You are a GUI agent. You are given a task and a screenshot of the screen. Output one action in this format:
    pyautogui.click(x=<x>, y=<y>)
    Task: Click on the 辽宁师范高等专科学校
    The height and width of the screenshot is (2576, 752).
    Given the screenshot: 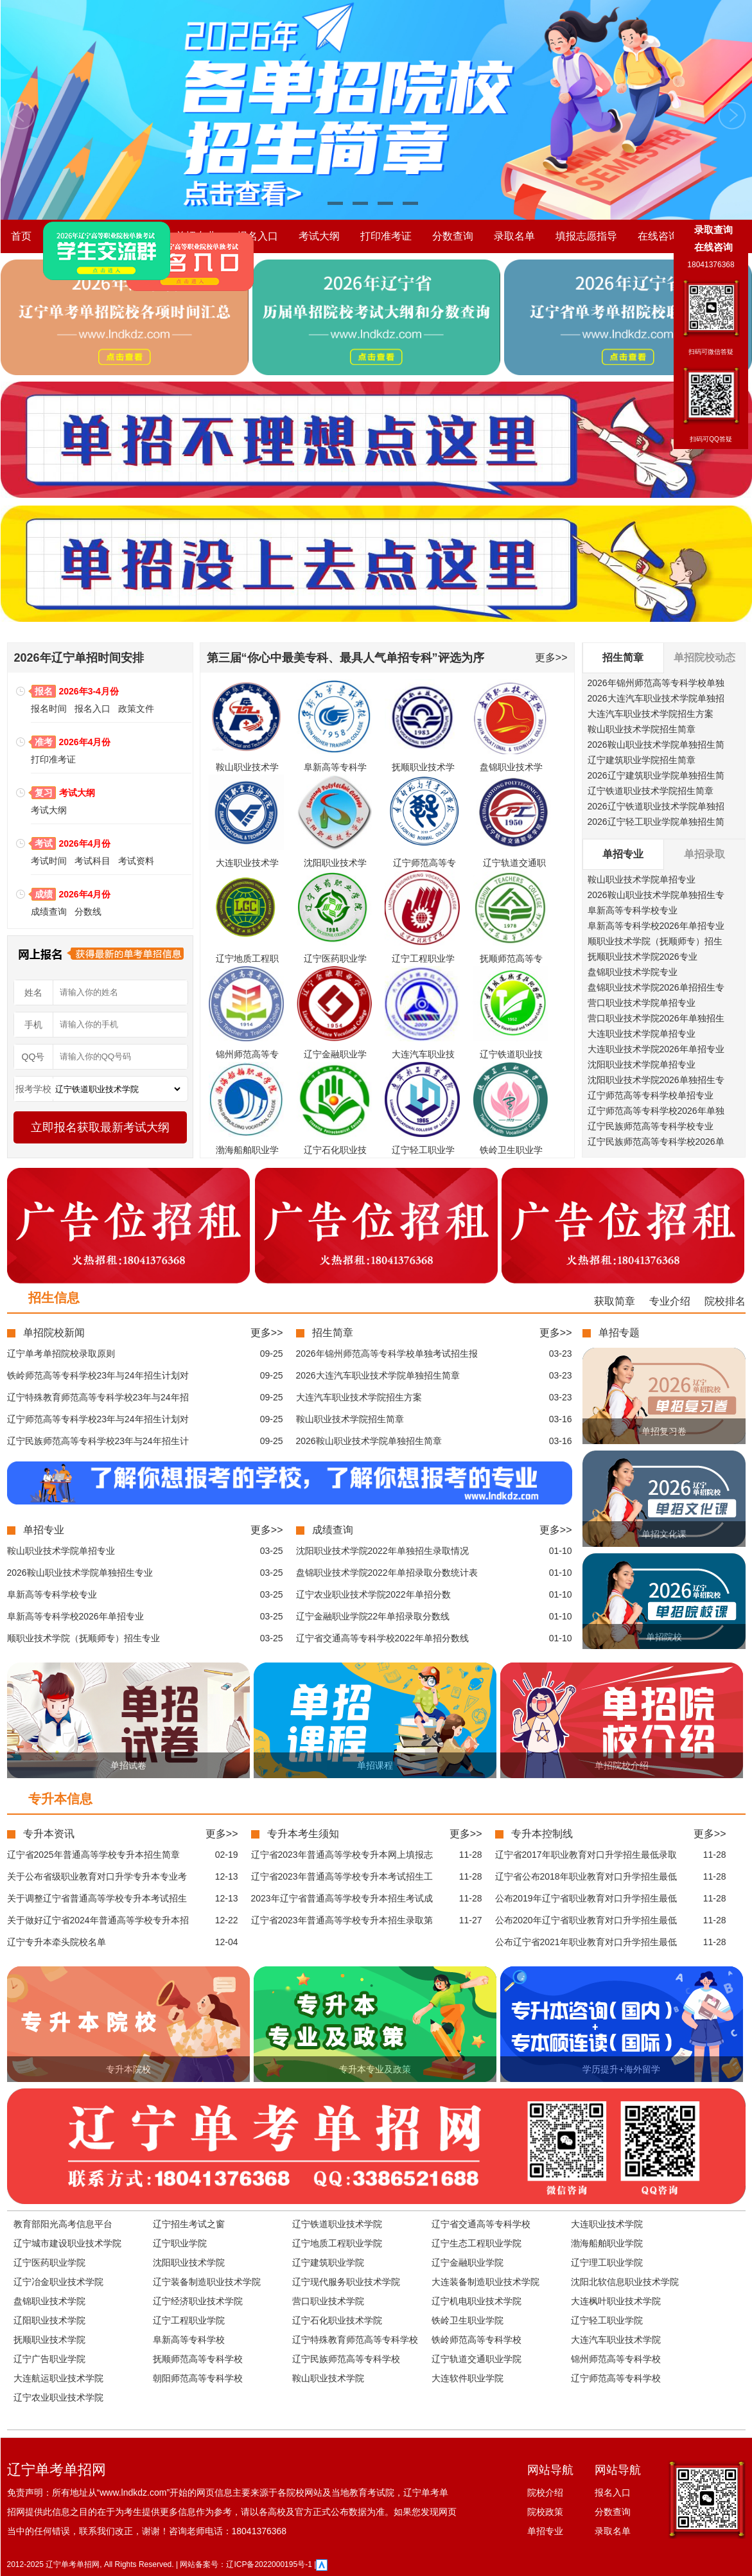 What is the action you would take?
    pyautogui.click(x=616, y=2378)
    